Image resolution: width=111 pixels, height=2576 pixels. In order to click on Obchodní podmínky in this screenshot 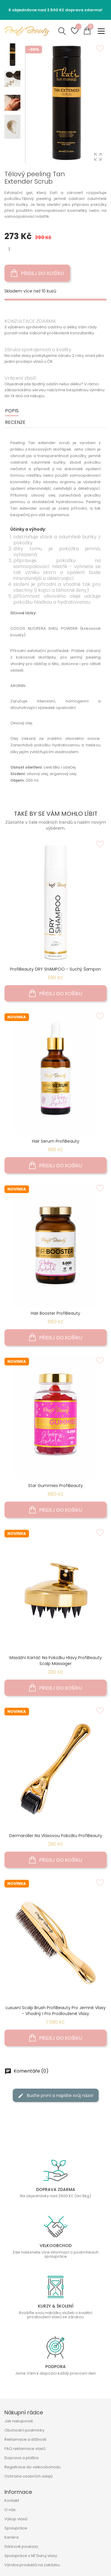, I will do `click(24, 2430)`.